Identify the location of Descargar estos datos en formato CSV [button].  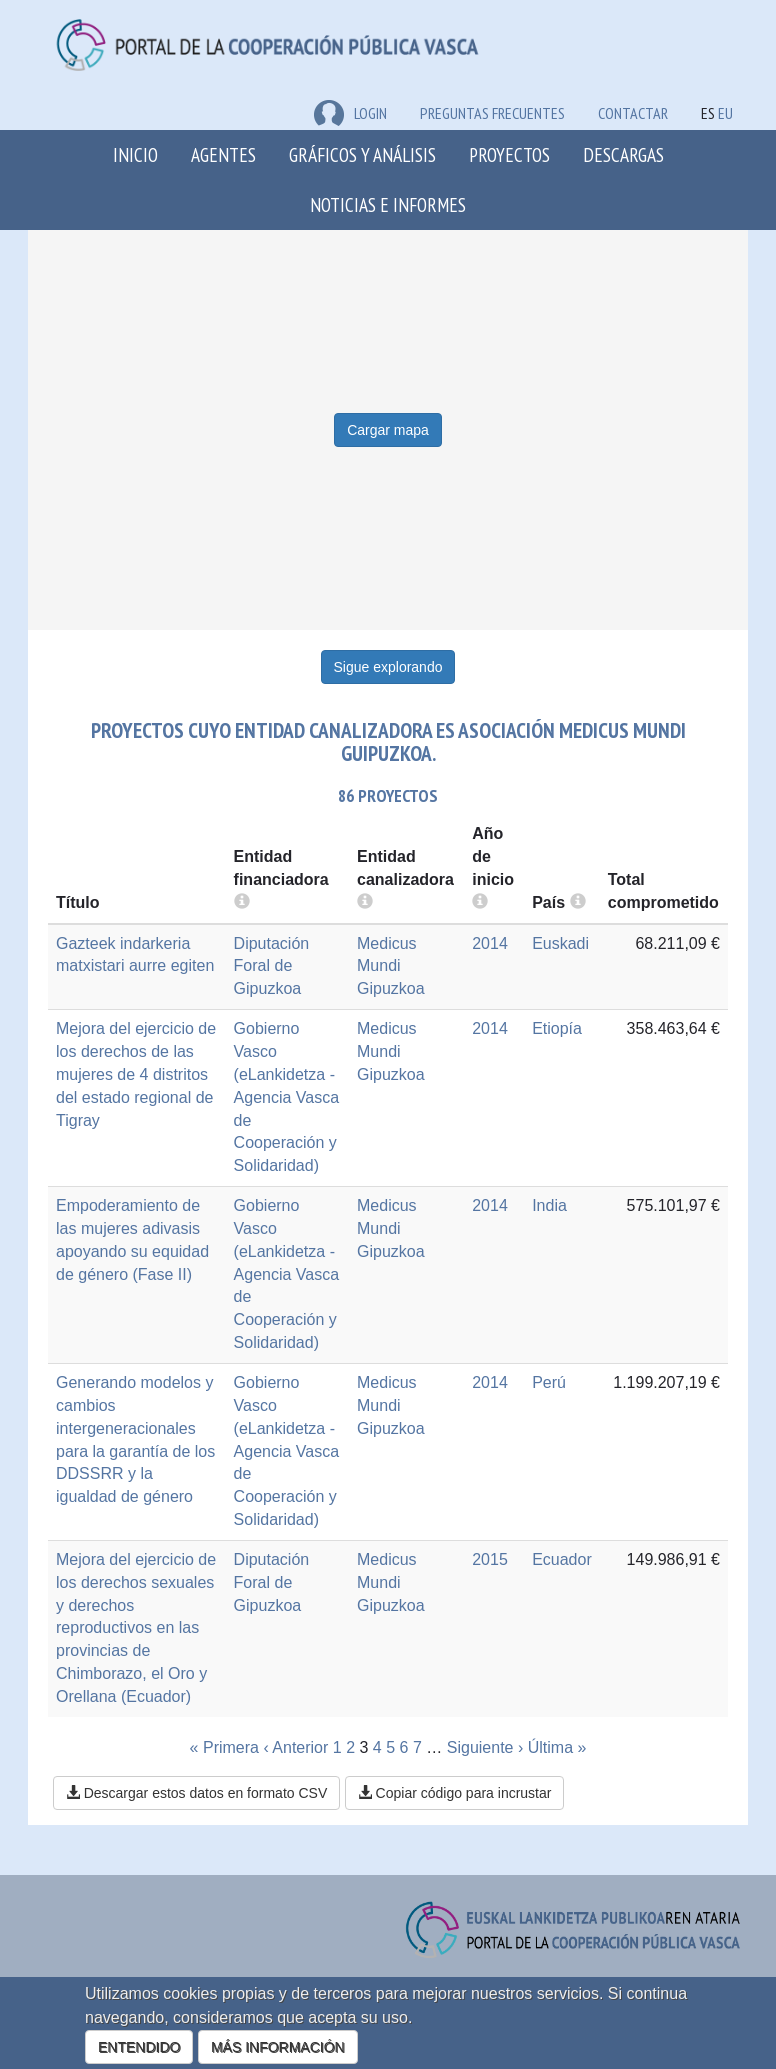
(196, 1793).